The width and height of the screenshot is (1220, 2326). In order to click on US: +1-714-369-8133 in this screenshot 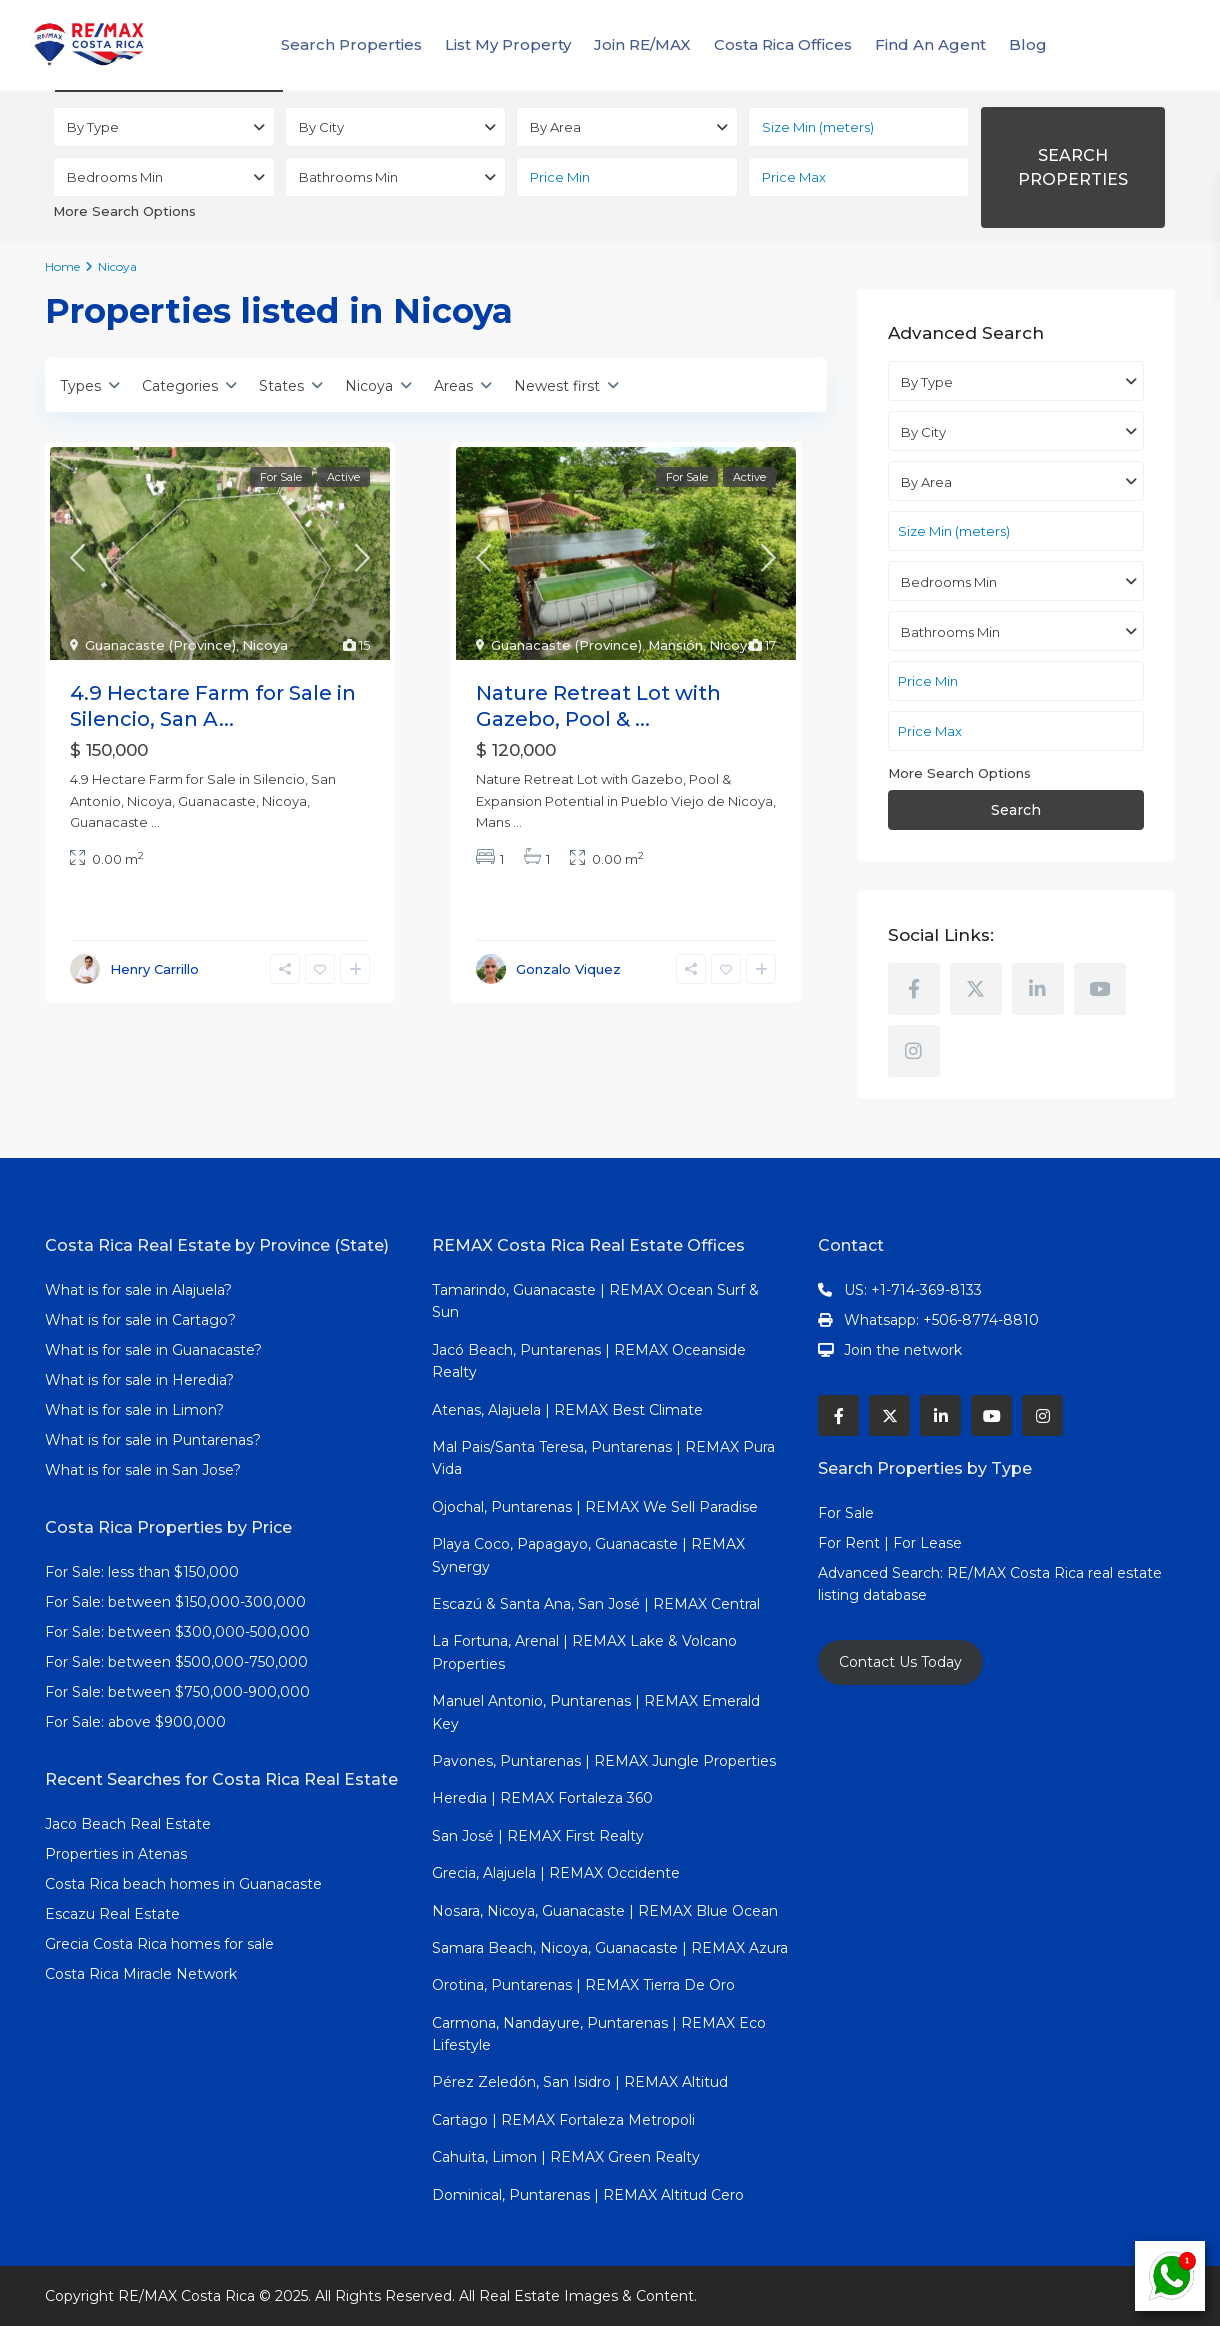, I will do `click(913, 1290)`.